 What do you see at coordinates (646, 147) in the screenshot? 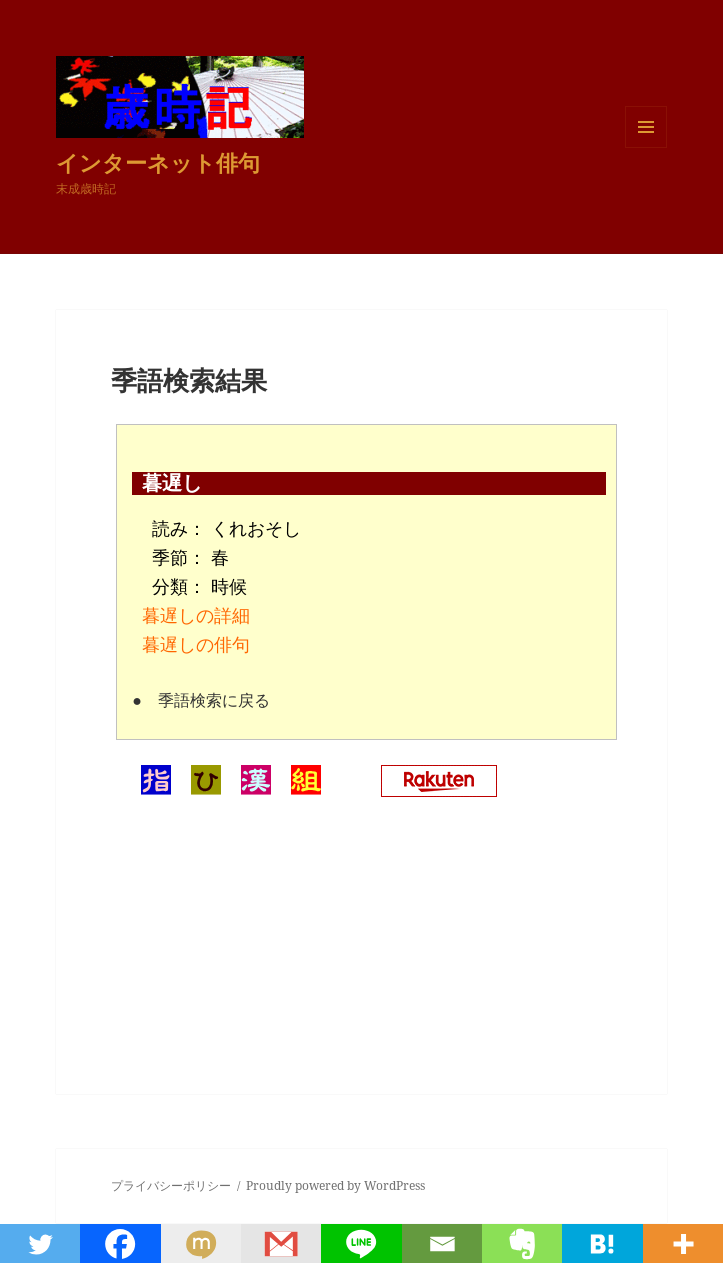
I see `メニューとウィジェット` at bounding box center [646, 147].